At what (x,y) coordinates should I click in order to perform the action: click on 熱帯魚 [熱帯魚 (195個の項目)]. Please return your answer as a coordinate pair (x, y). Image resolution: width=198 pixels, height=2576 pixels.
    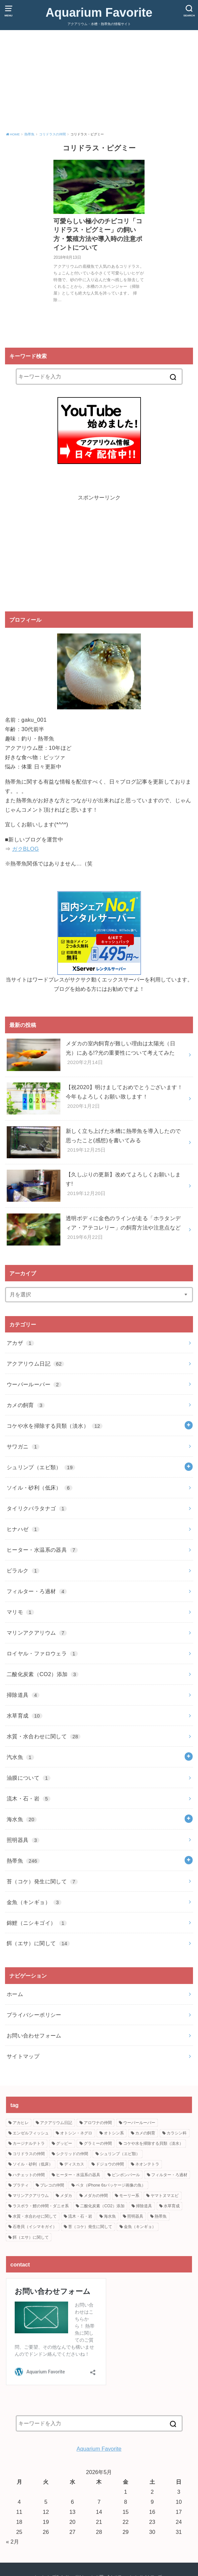
    Looking at the image, I should click on (161, 2216).